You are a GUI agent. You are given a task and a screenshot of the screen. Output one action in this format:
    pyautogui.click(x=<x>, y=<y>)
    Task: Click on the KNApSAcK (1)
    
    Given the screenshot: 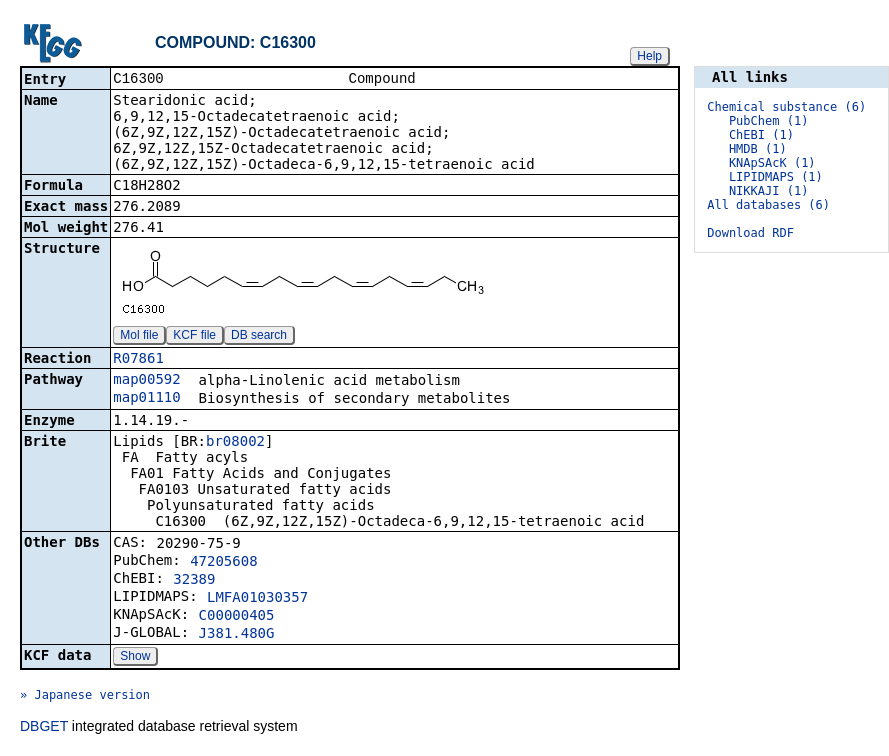 What is the action you would take?
    pyautogui.click(x=772, y=163)
    